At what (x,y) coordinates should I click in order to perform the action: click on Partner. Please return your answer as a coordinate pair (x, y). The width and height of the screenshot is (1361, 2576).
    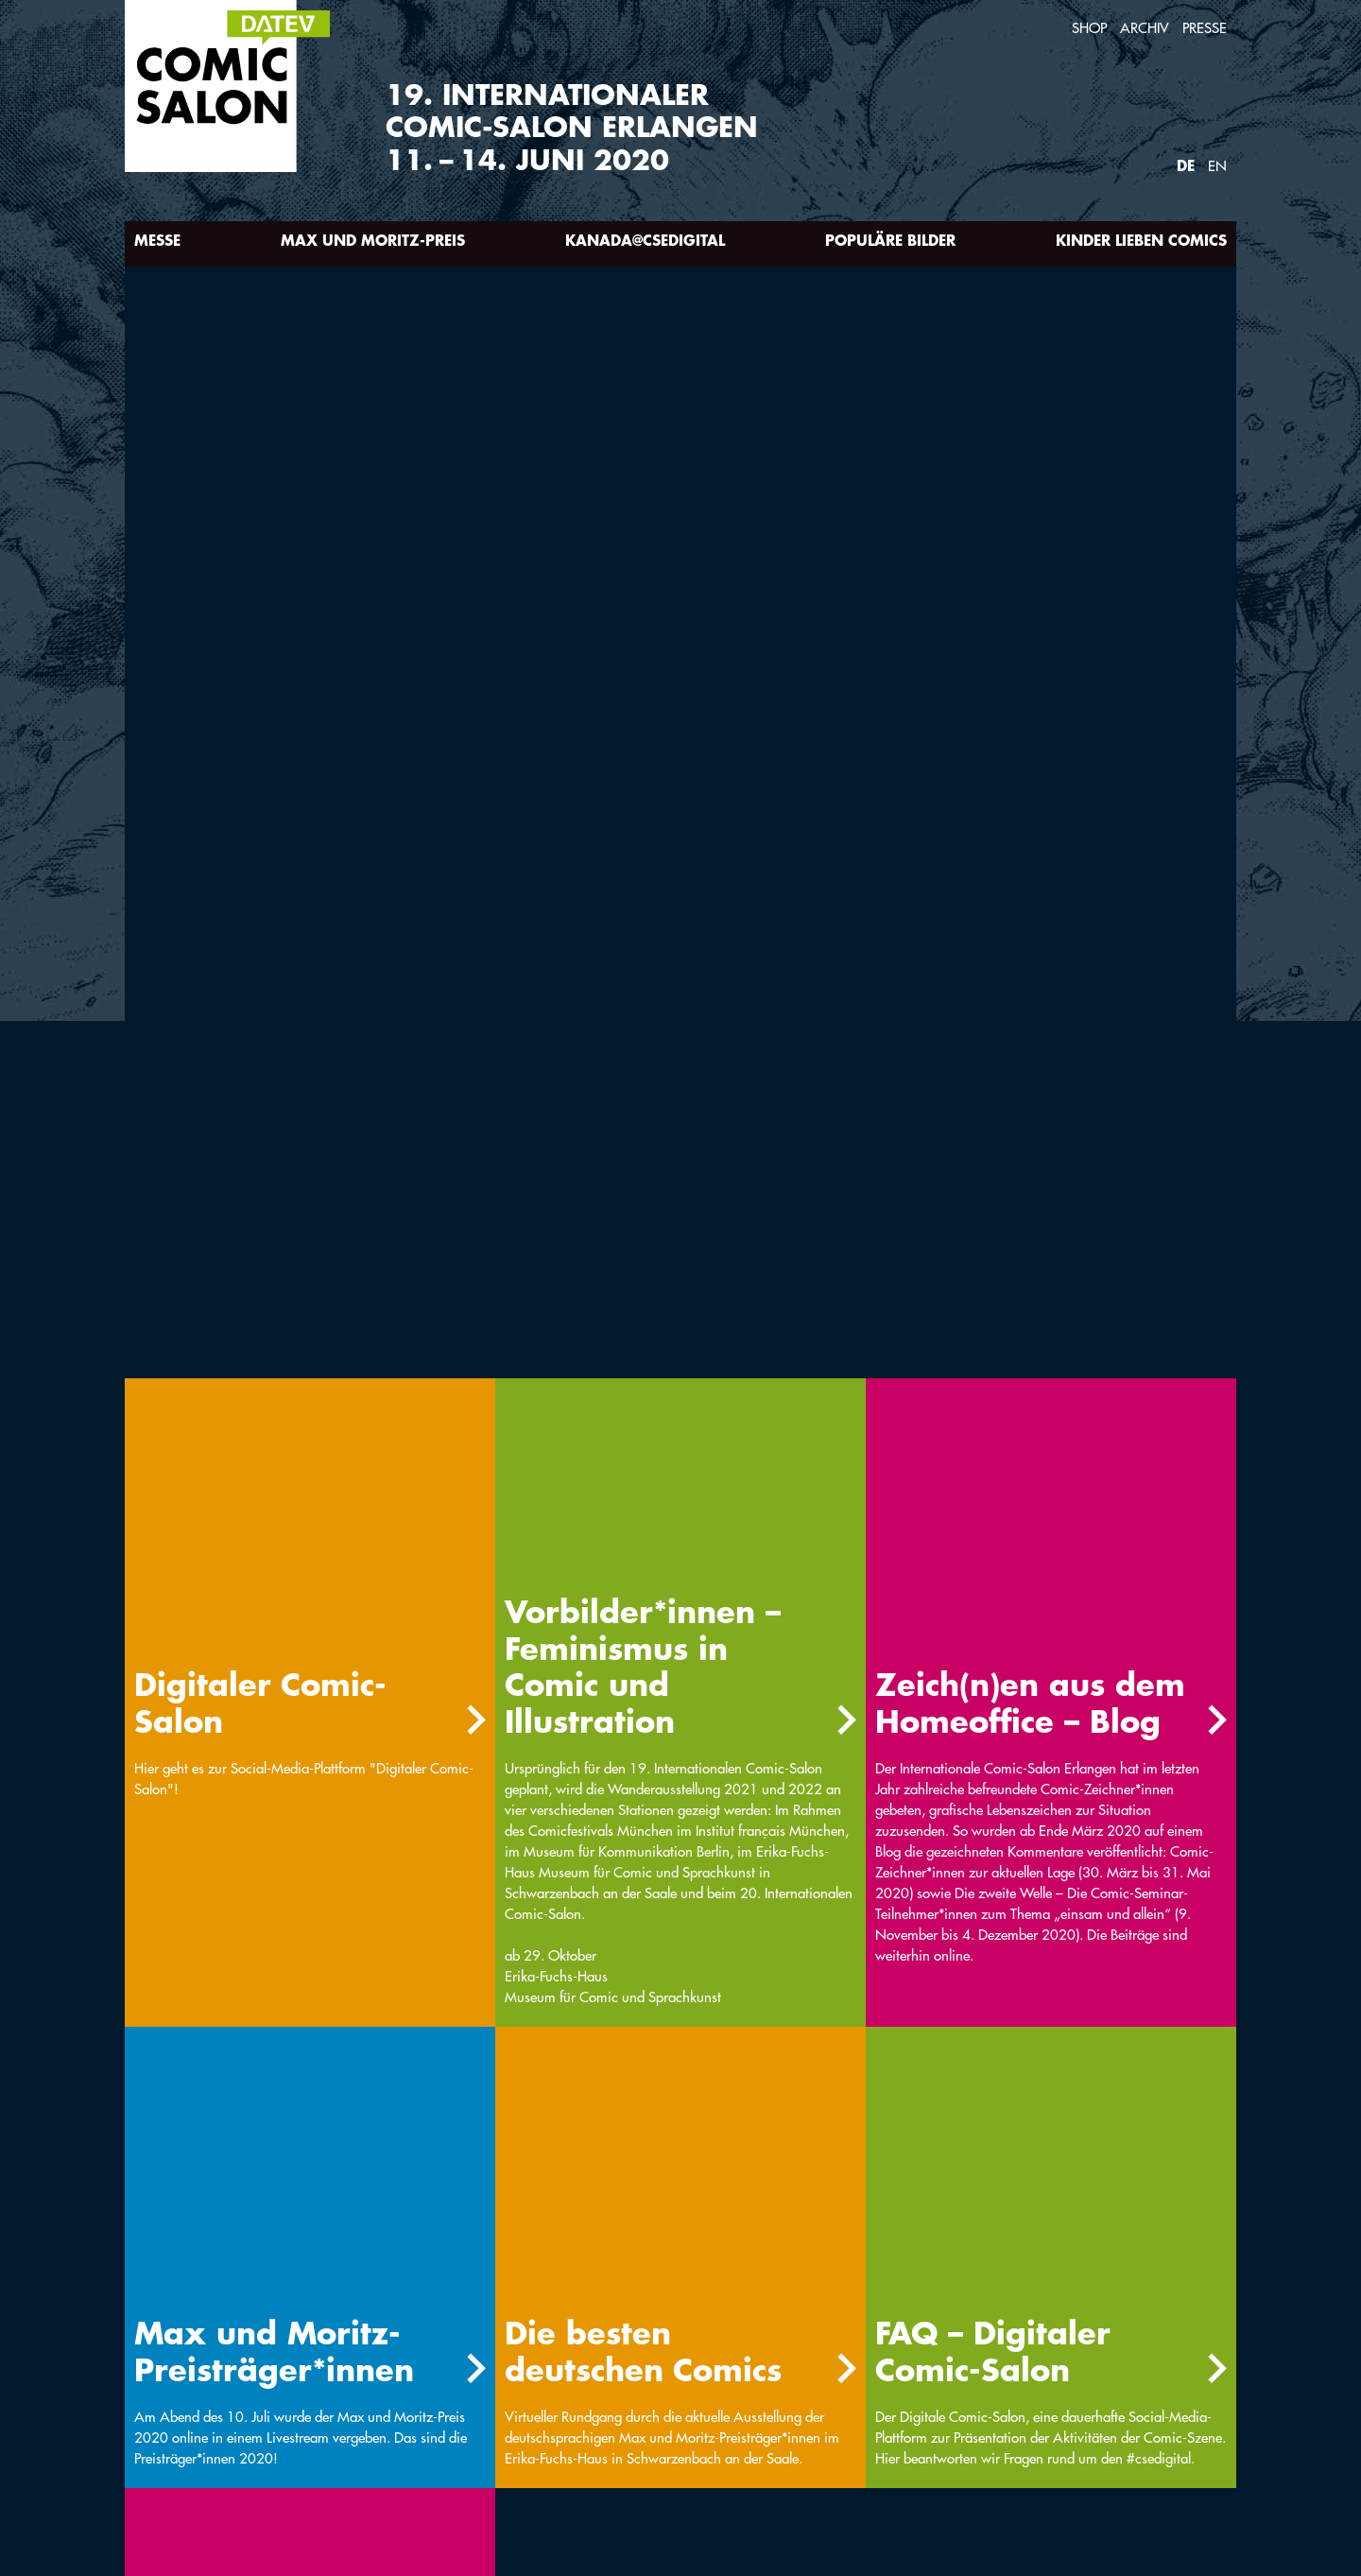
    Looking at the image, I should click on (574, 2391).